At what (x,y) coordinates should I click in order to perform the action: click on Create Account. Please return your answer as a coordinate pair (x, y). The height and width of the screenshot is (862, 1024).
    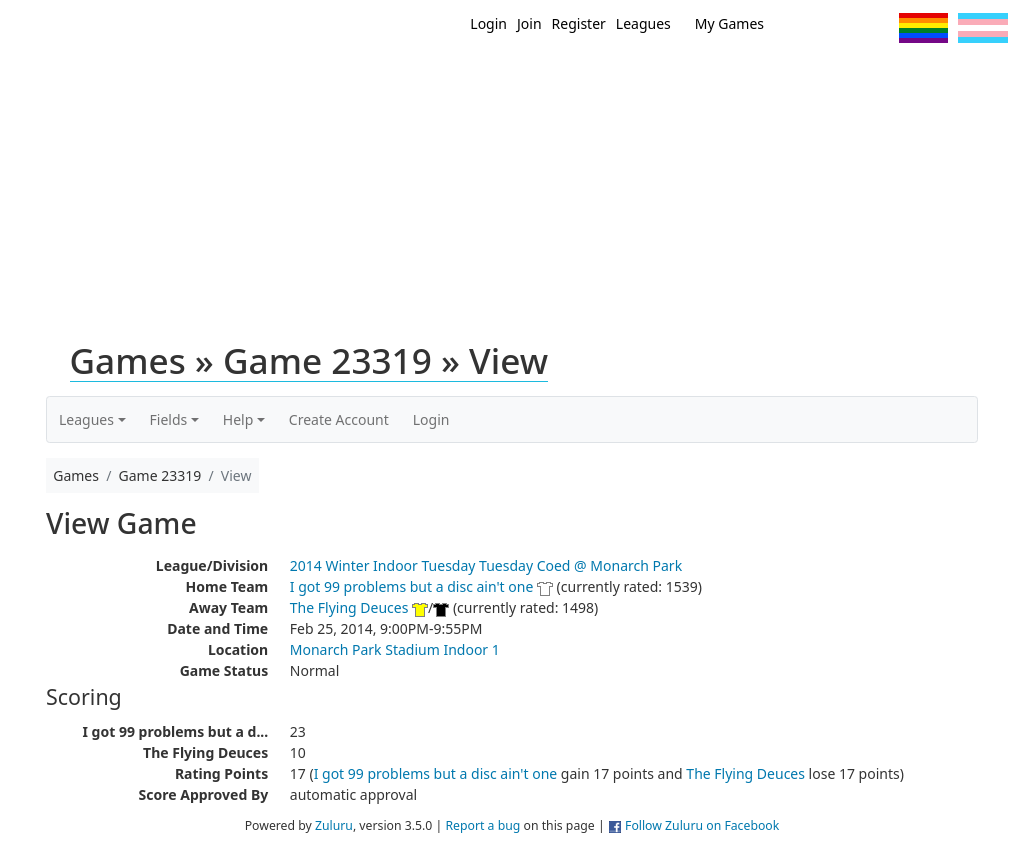
    Looking at the image, I should click on (339, 419).